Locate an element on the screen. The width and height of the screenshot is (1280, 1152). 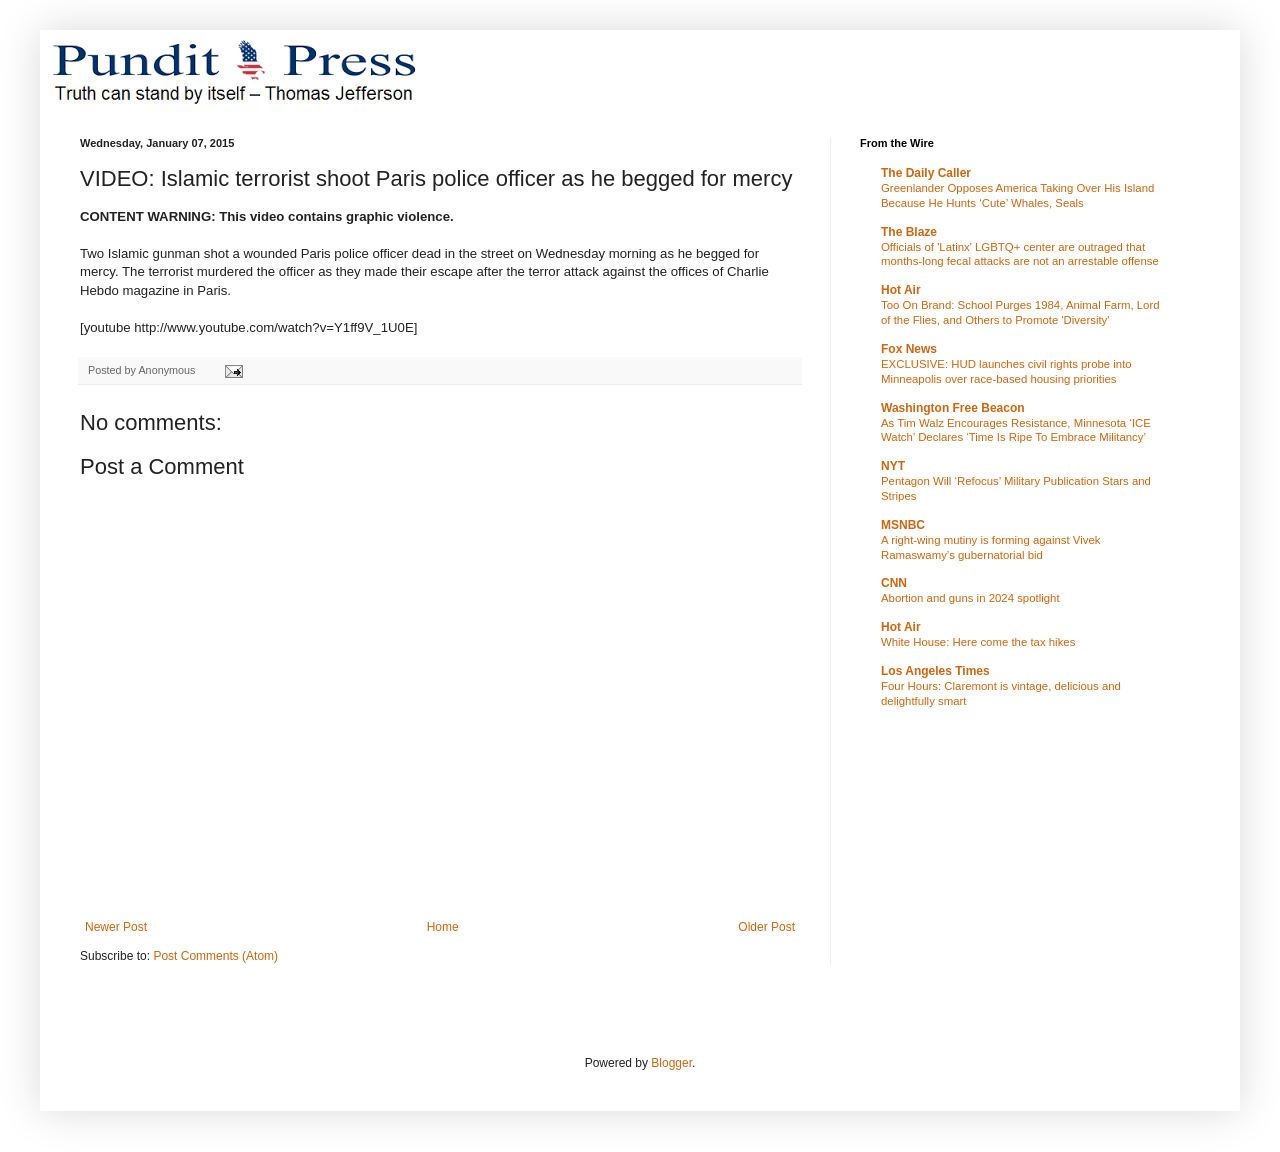
Abortion and guns in 2024 spotlight is located at coordinates (970, 598).